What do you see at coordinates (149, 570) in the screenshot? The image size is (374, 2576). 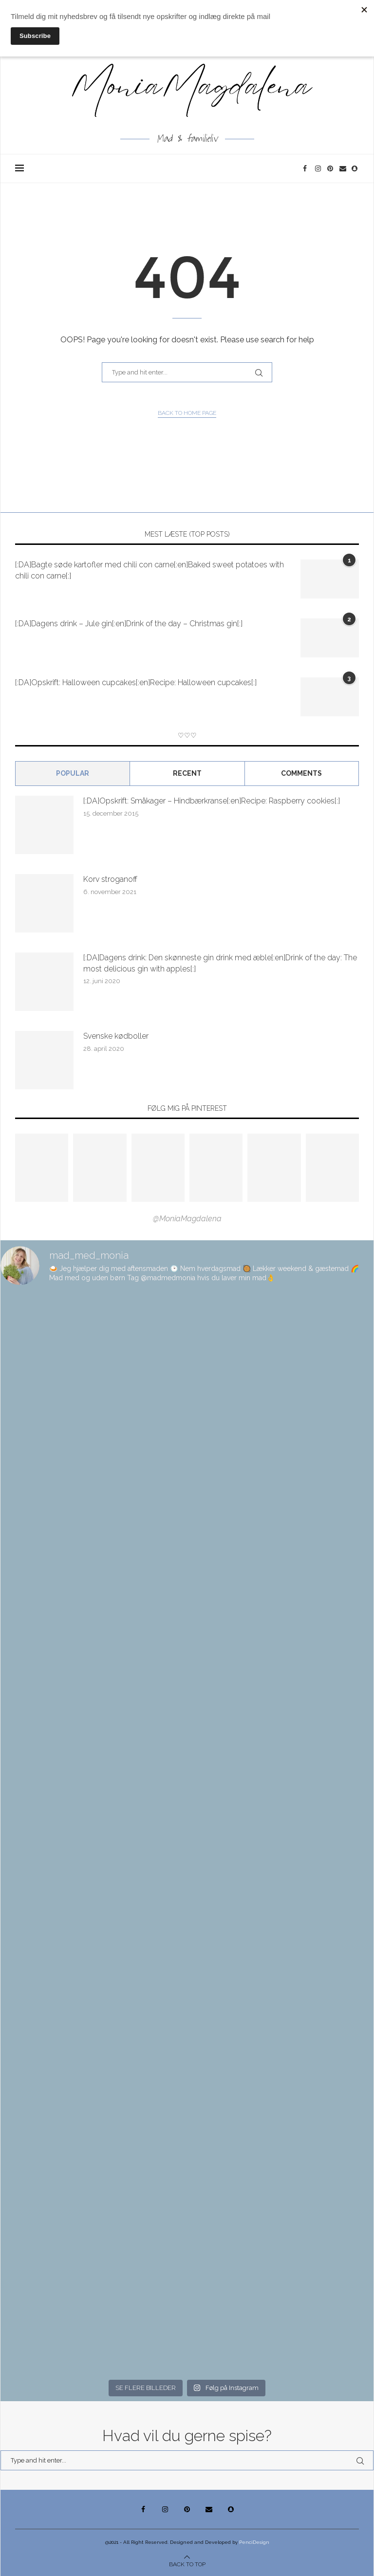 I see `[:DA]Bagte søde kartofler med chili con carne[:en]Baked sweet potatoes with chili con carne[:]` at bounding box center [149, 570].